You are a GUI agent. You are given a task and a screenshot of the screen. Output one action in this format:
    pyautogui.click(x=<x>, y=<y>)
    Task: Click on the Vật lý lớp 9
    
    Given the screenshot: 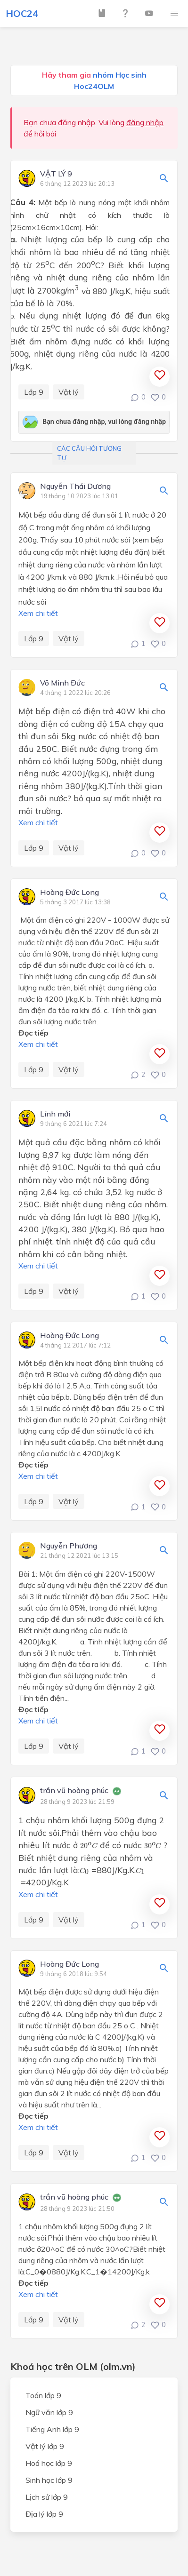 What is the action you would take?
    pyautogui.click(x=44, y=2446)
    